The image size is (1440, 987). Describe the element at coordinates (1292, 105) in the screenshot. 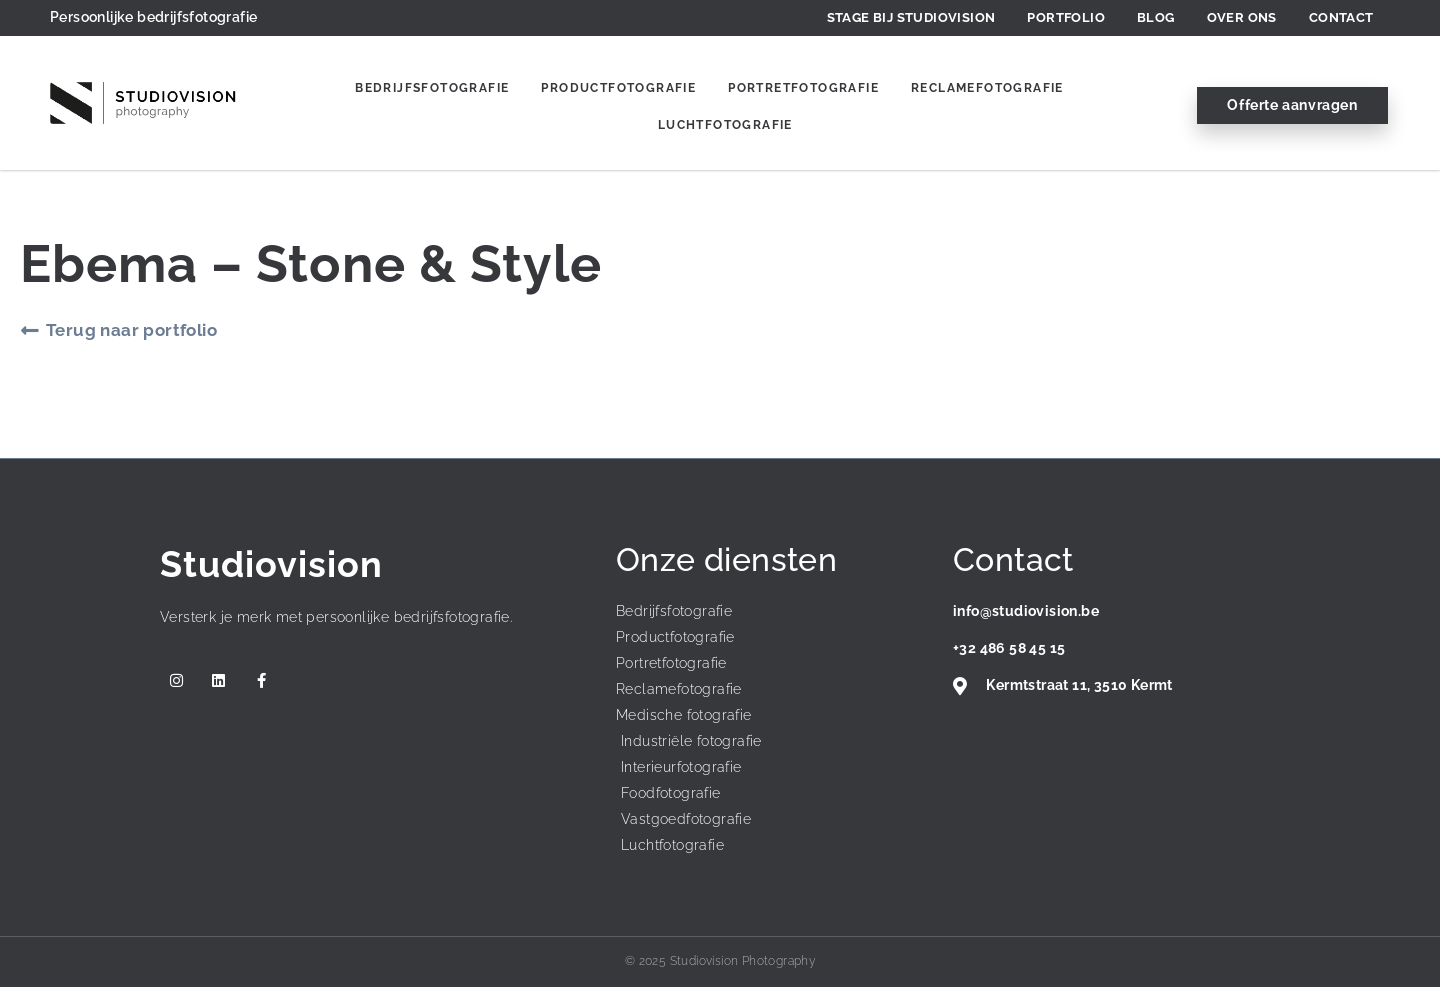

I see `Offerte aanvragen` at that location.